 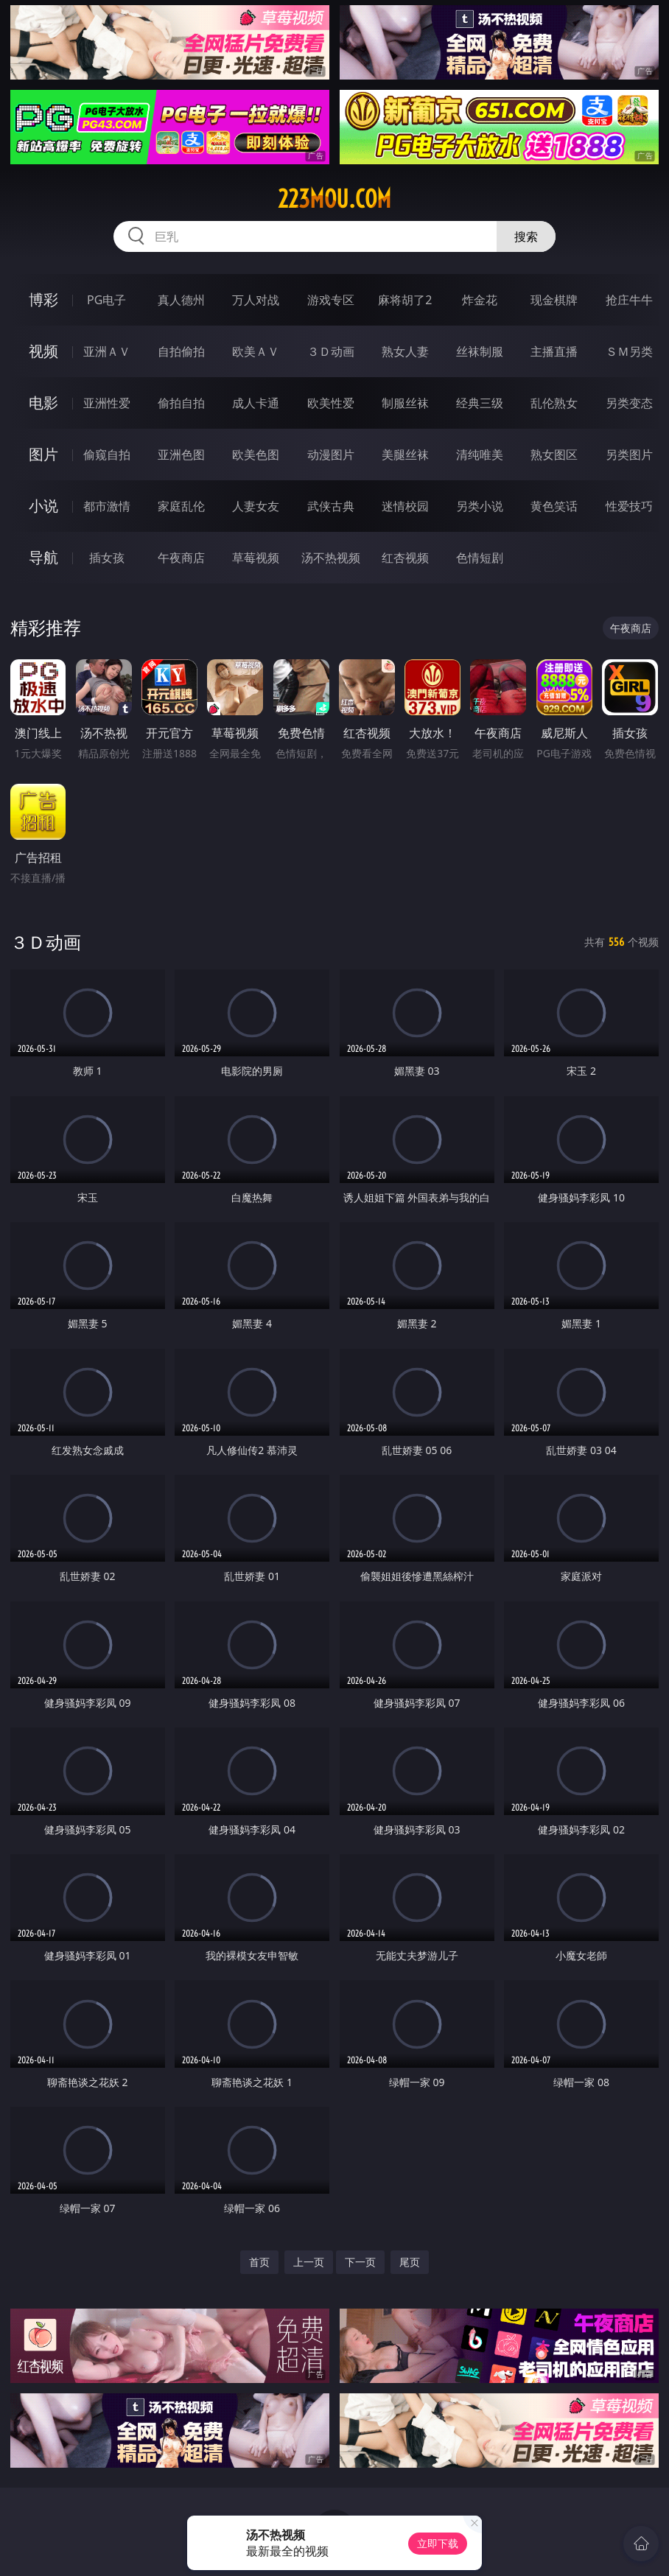 I want to click on 丝袜制服, so click(x=479, y=351).